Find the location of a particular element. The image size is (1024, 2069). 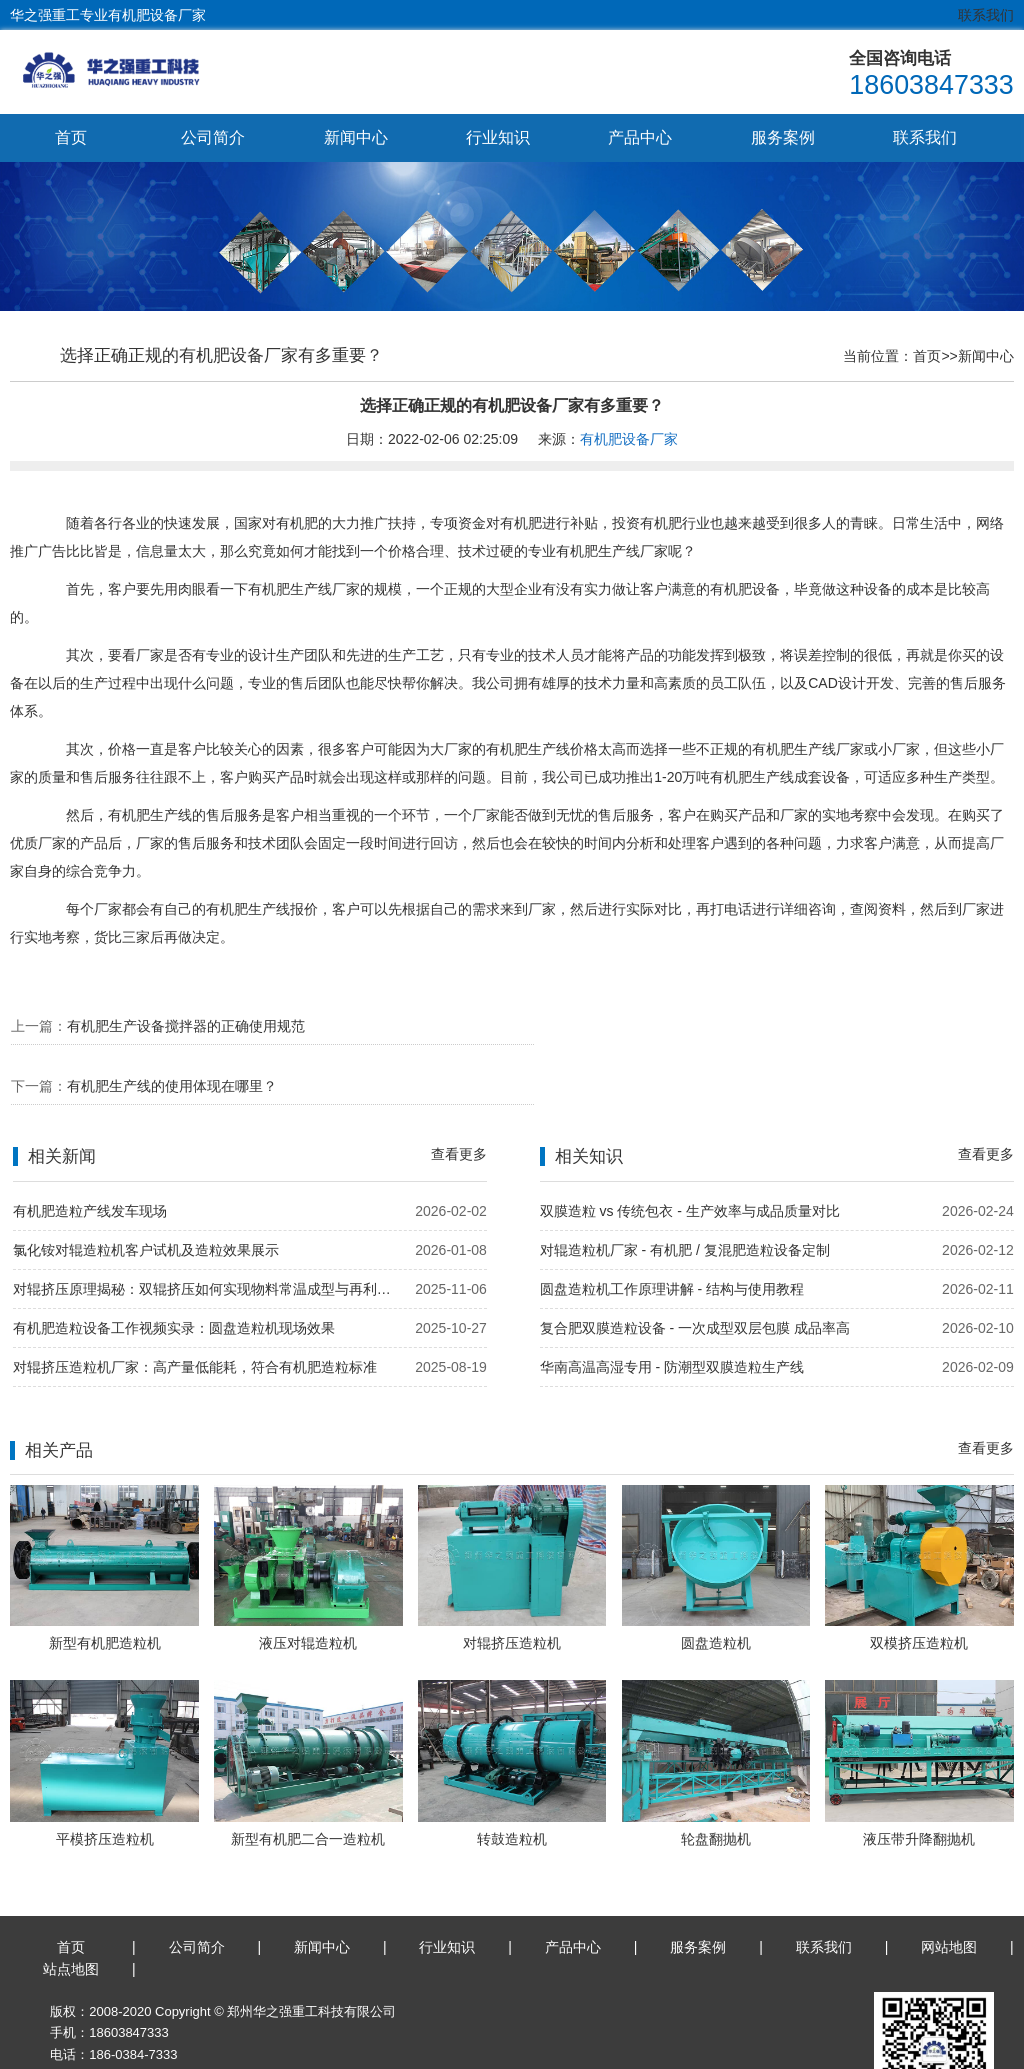

平模挤压造粒机 is located at coordinates (105, 1781).